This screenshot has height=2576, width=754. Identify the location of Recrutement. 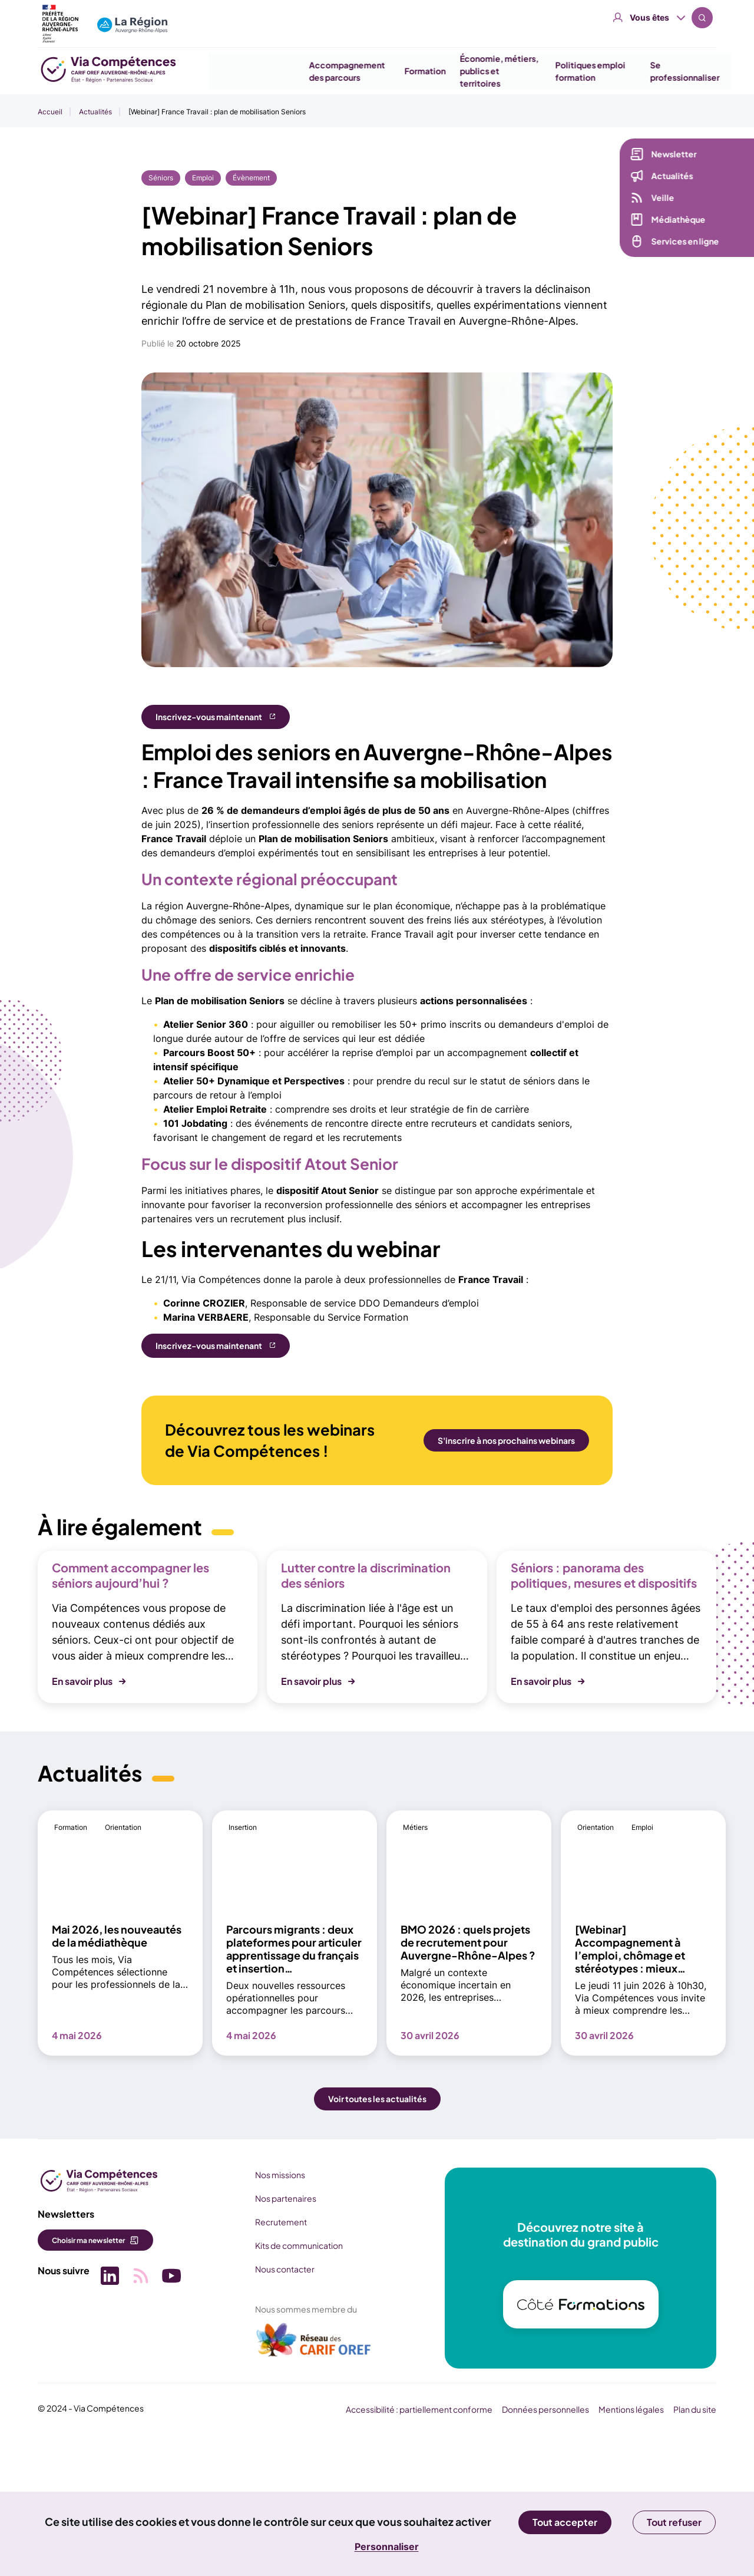
(277, 2359).